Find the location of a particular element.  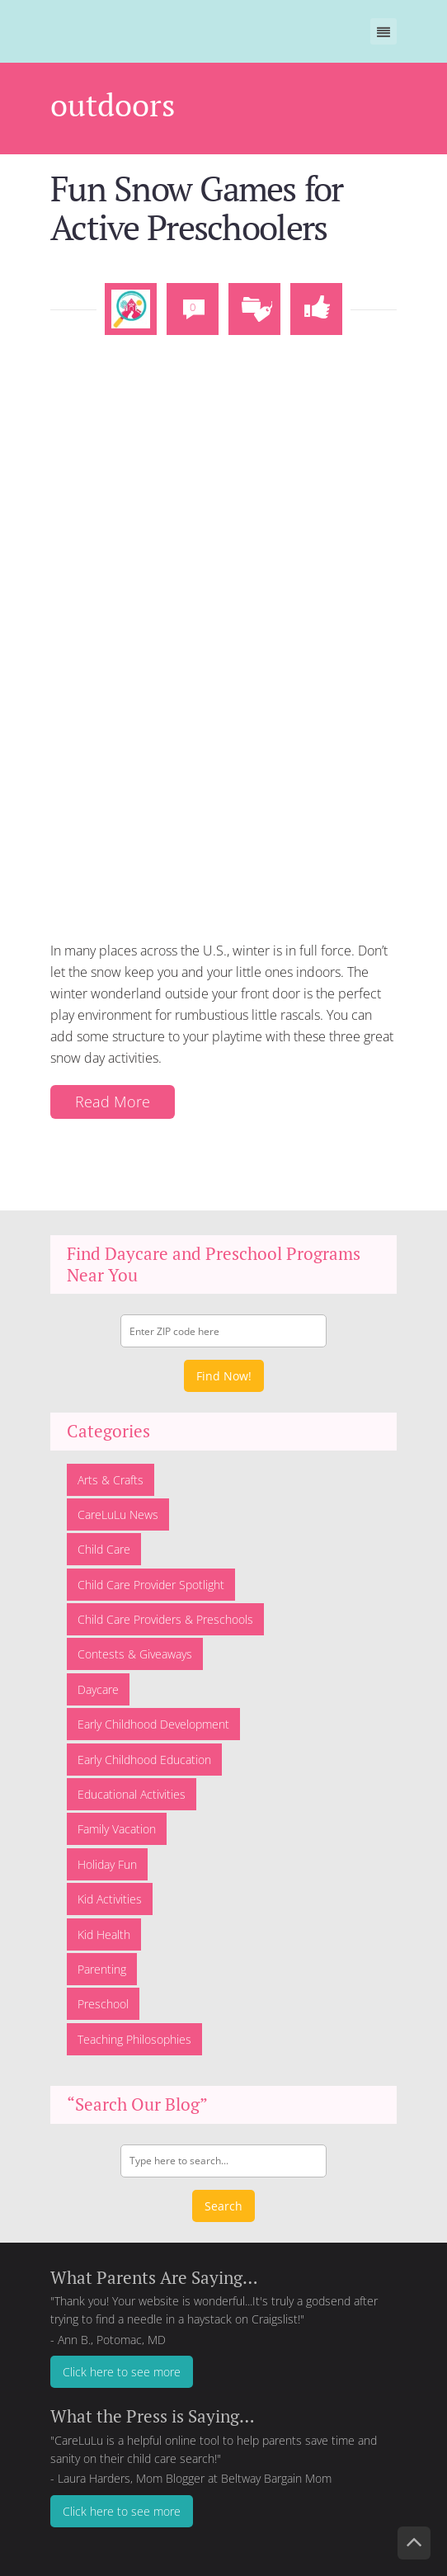

Teaching Philosophies is located at coordinates (134, 2031).